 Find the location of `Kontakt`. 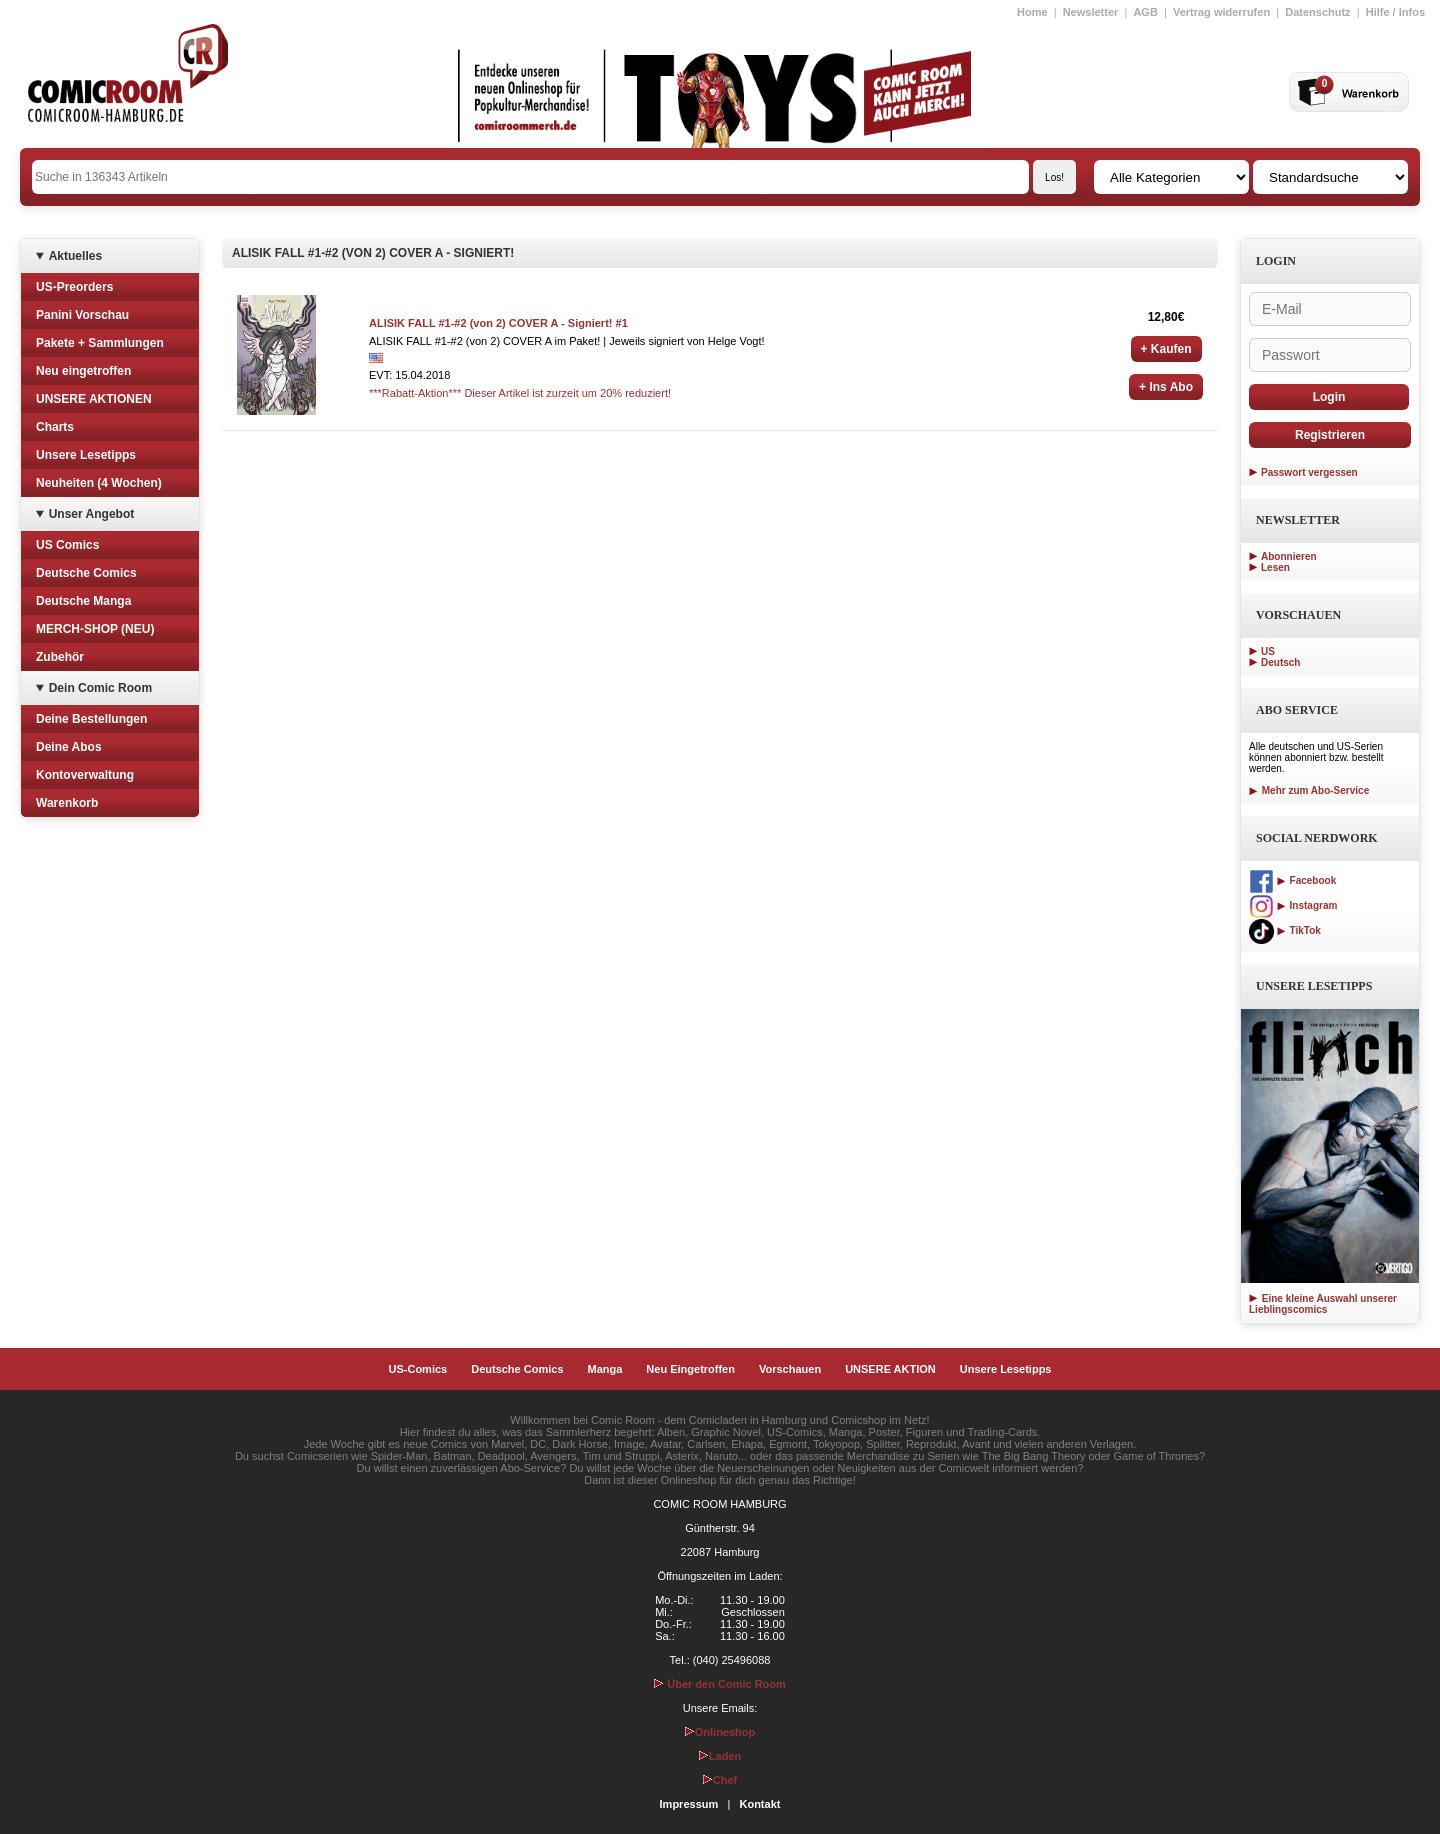

Kontakt is located at coordinates (759, 1804).